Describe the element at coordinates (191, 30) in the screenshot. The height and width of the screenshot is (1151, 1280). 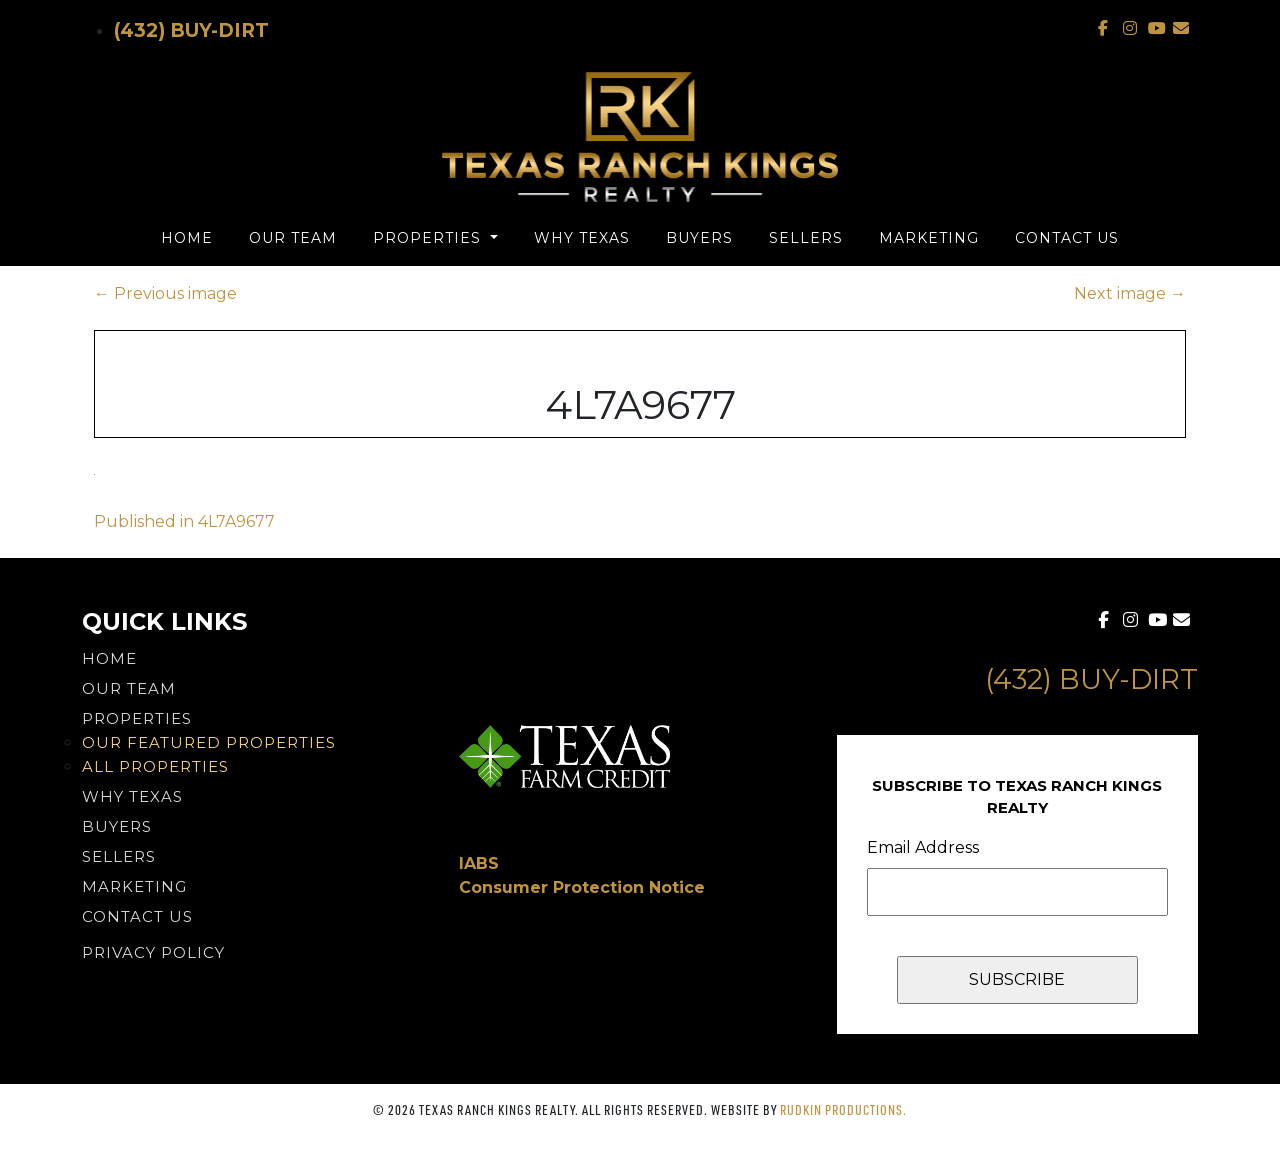
I see `(432) Buy-Dirt` at that location.